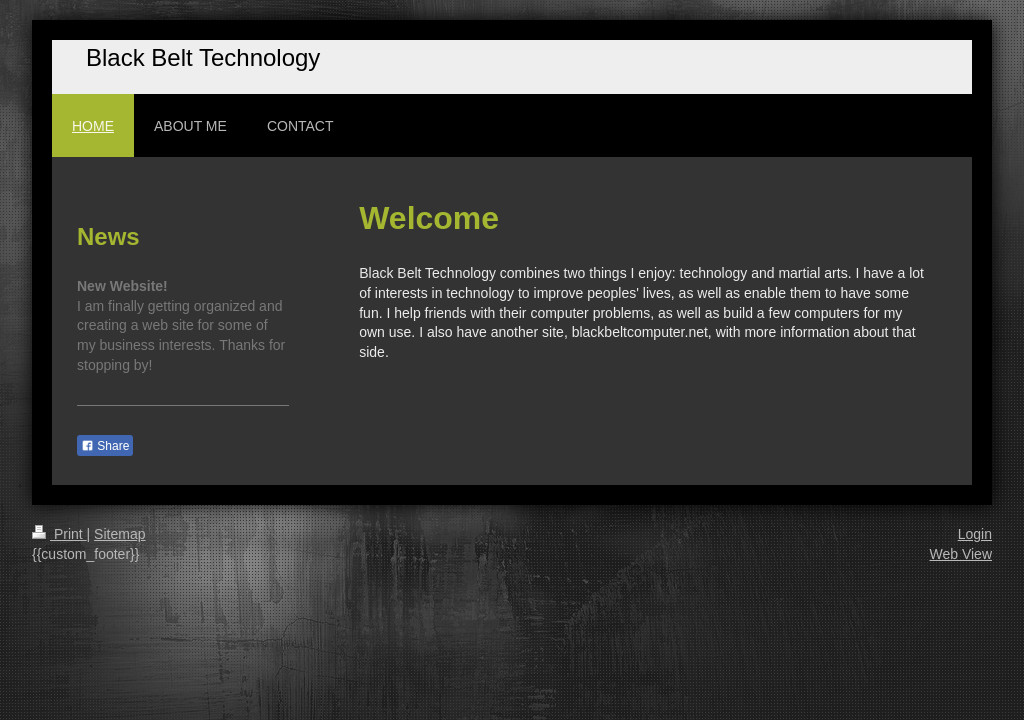  What do you see at coordinates (119, 534) in the screenshot?
I see `Sitemap` at bounding box center [119, 534].